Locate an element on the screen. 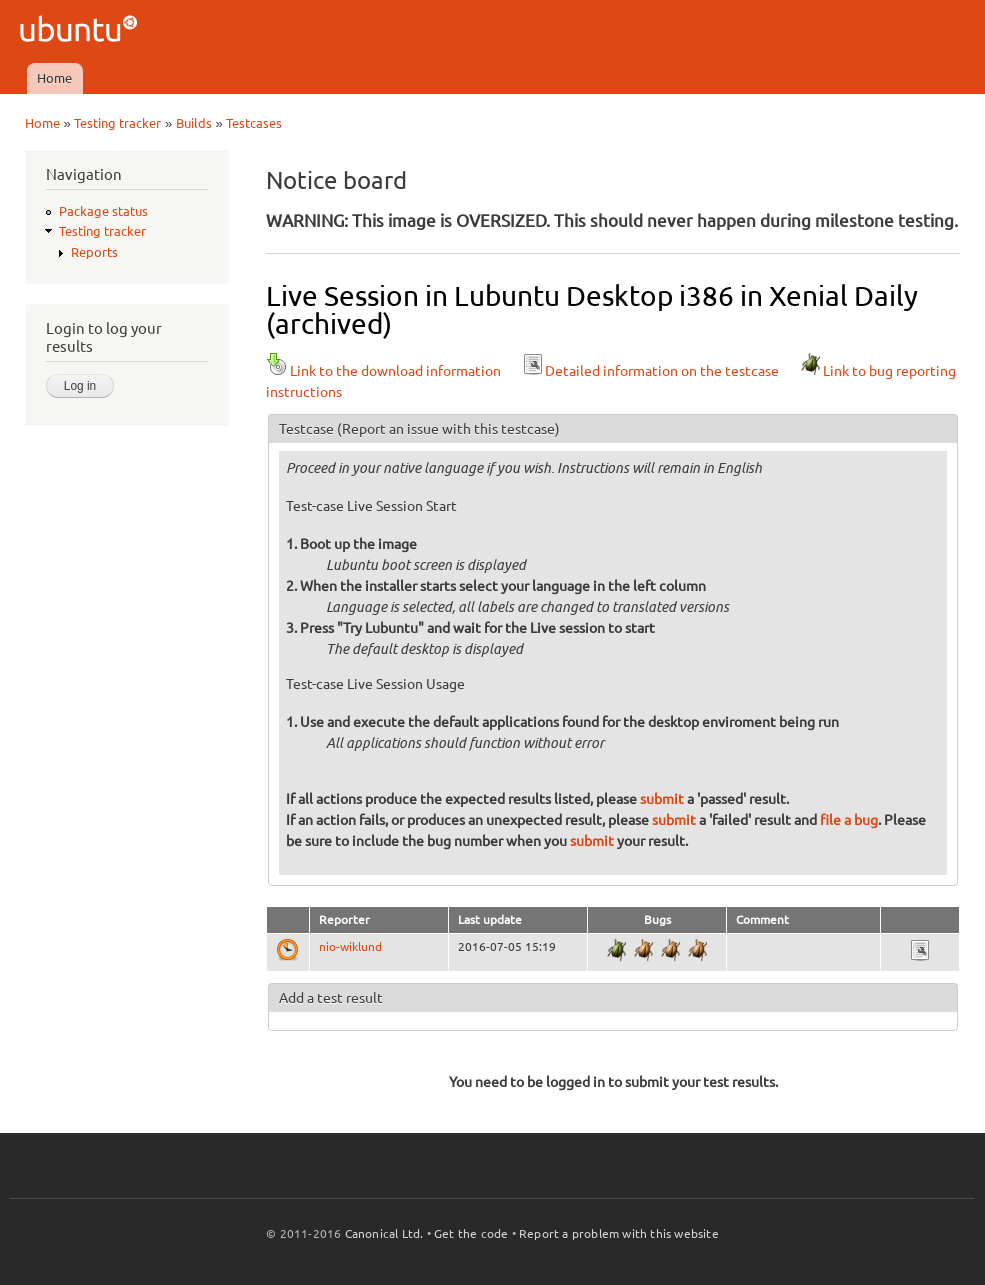  Detailed information on the testcase is located at coordinates (650, 371).